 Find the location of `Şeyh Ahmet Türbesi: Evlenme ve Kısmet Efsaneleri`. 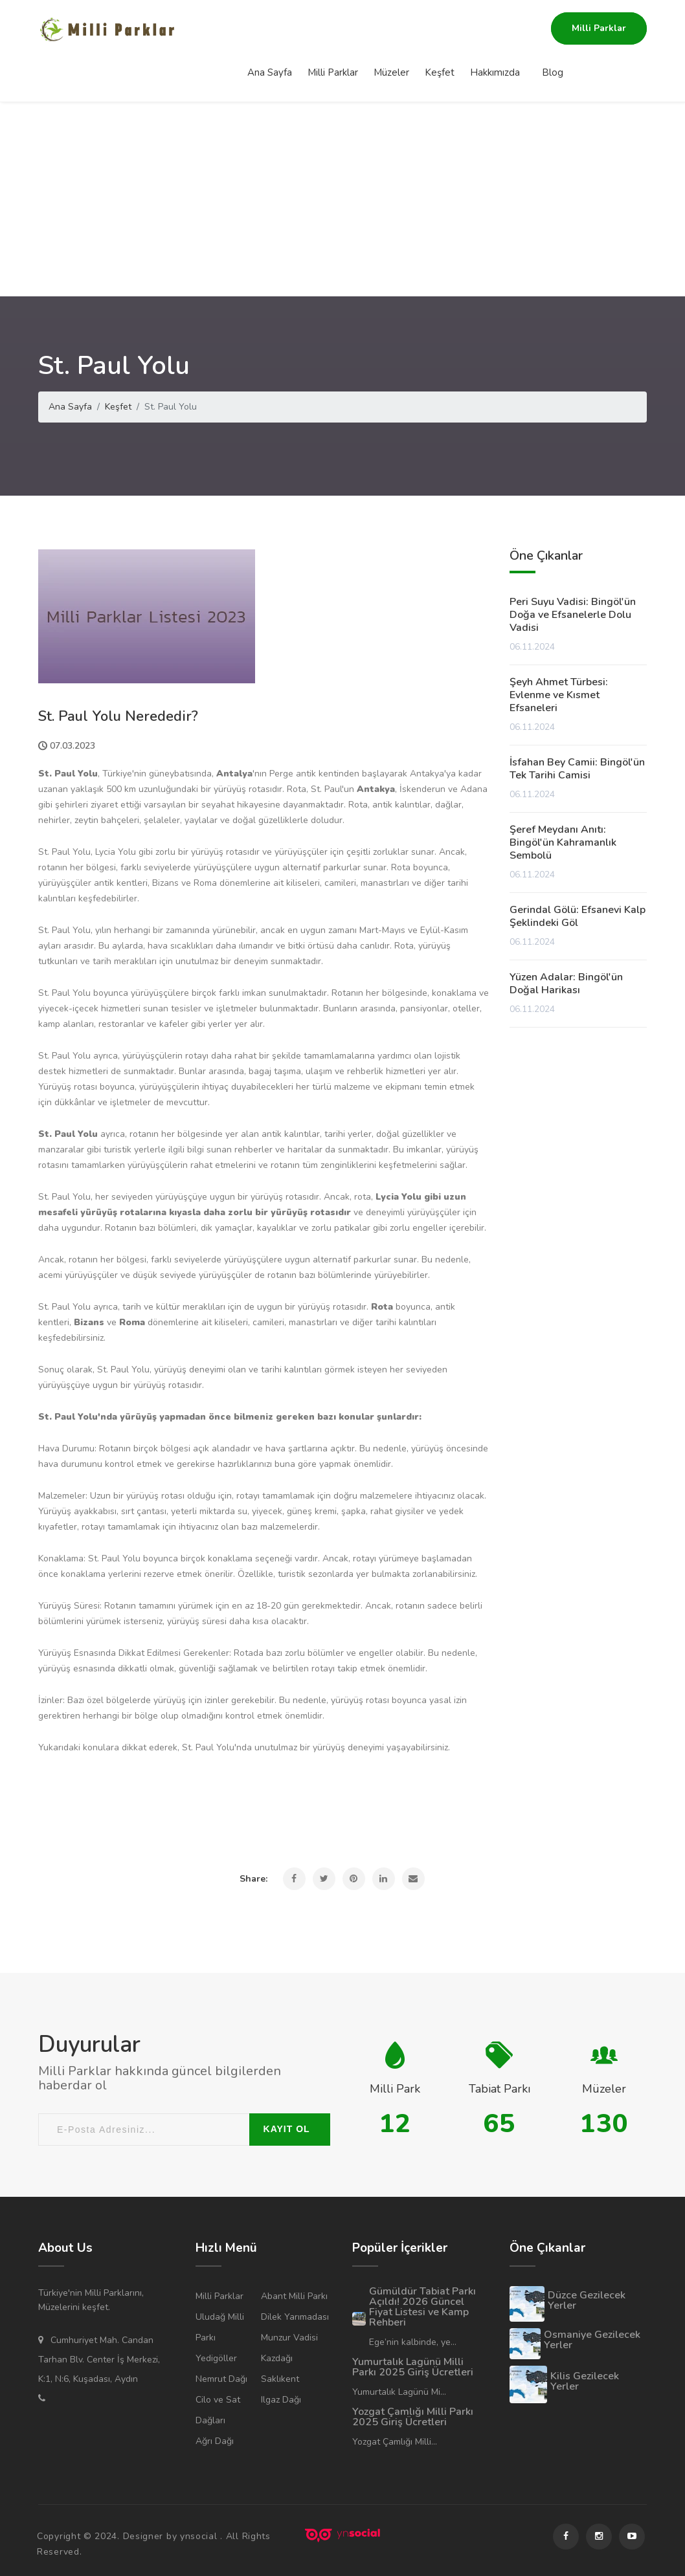

Şeyh Ahmet Türbesi: Evlenme ve Kısmet Efsaneleri is located at coordinates (559, 695).